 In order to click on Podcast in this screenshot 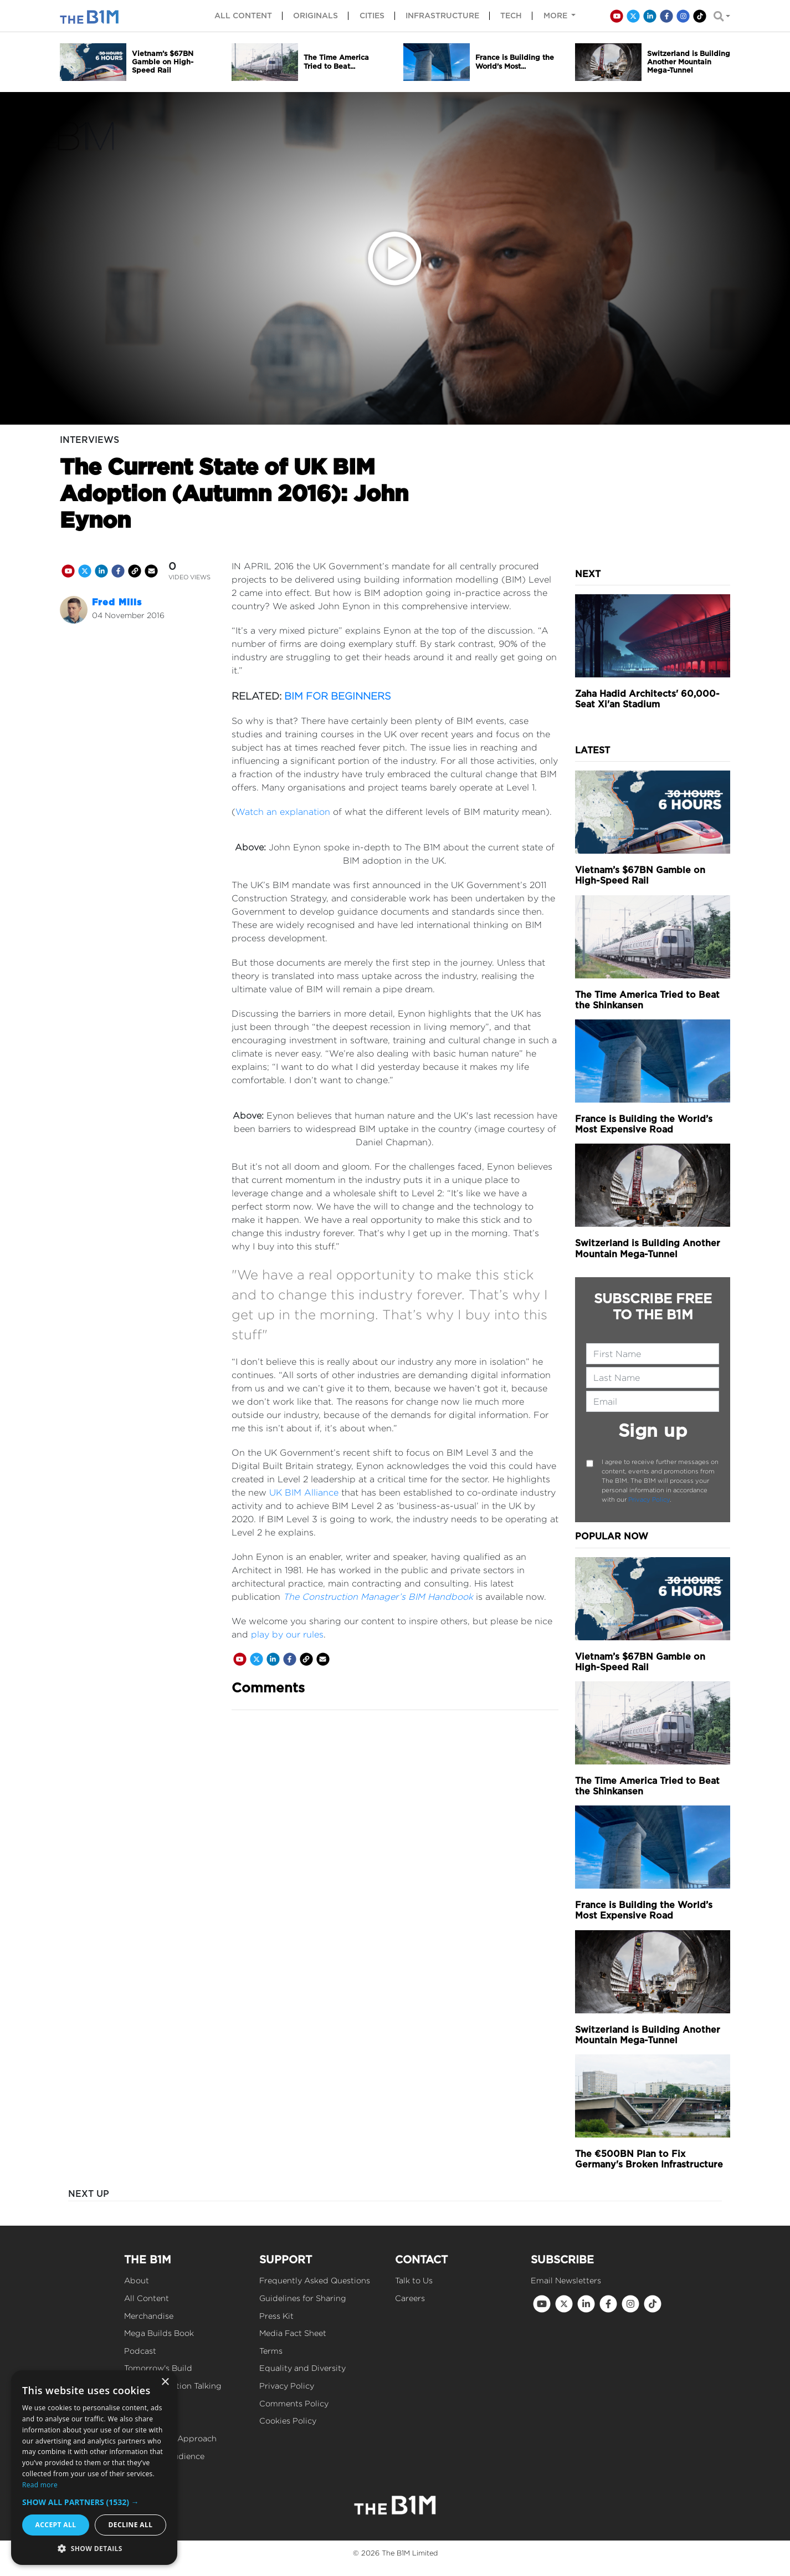, I will do `click(140, 2351)`.